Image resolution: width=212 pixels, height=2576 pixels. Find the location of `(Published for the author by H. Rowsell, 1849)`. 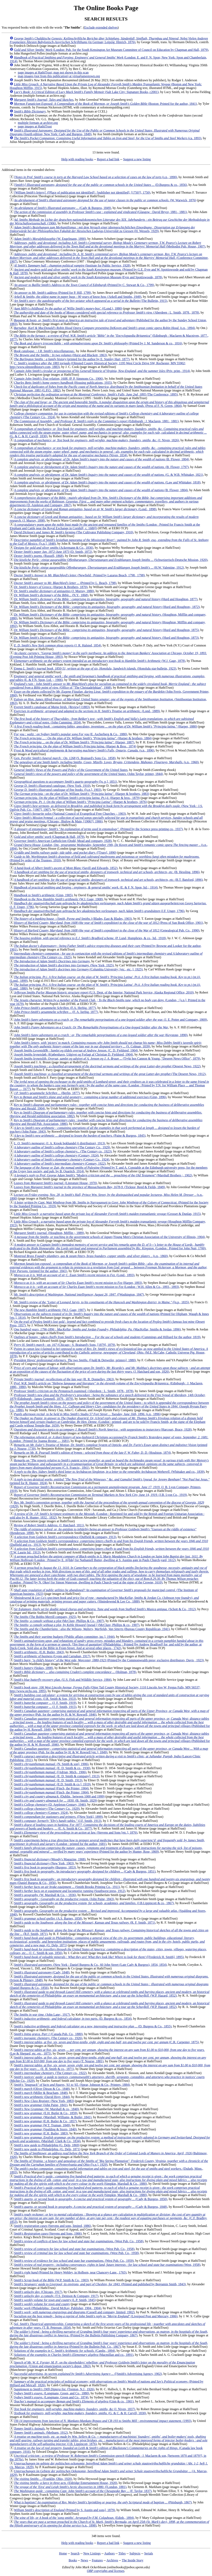

(Published for the author by H. Rowsell, 1849) is located at coordinates (110, 1724).